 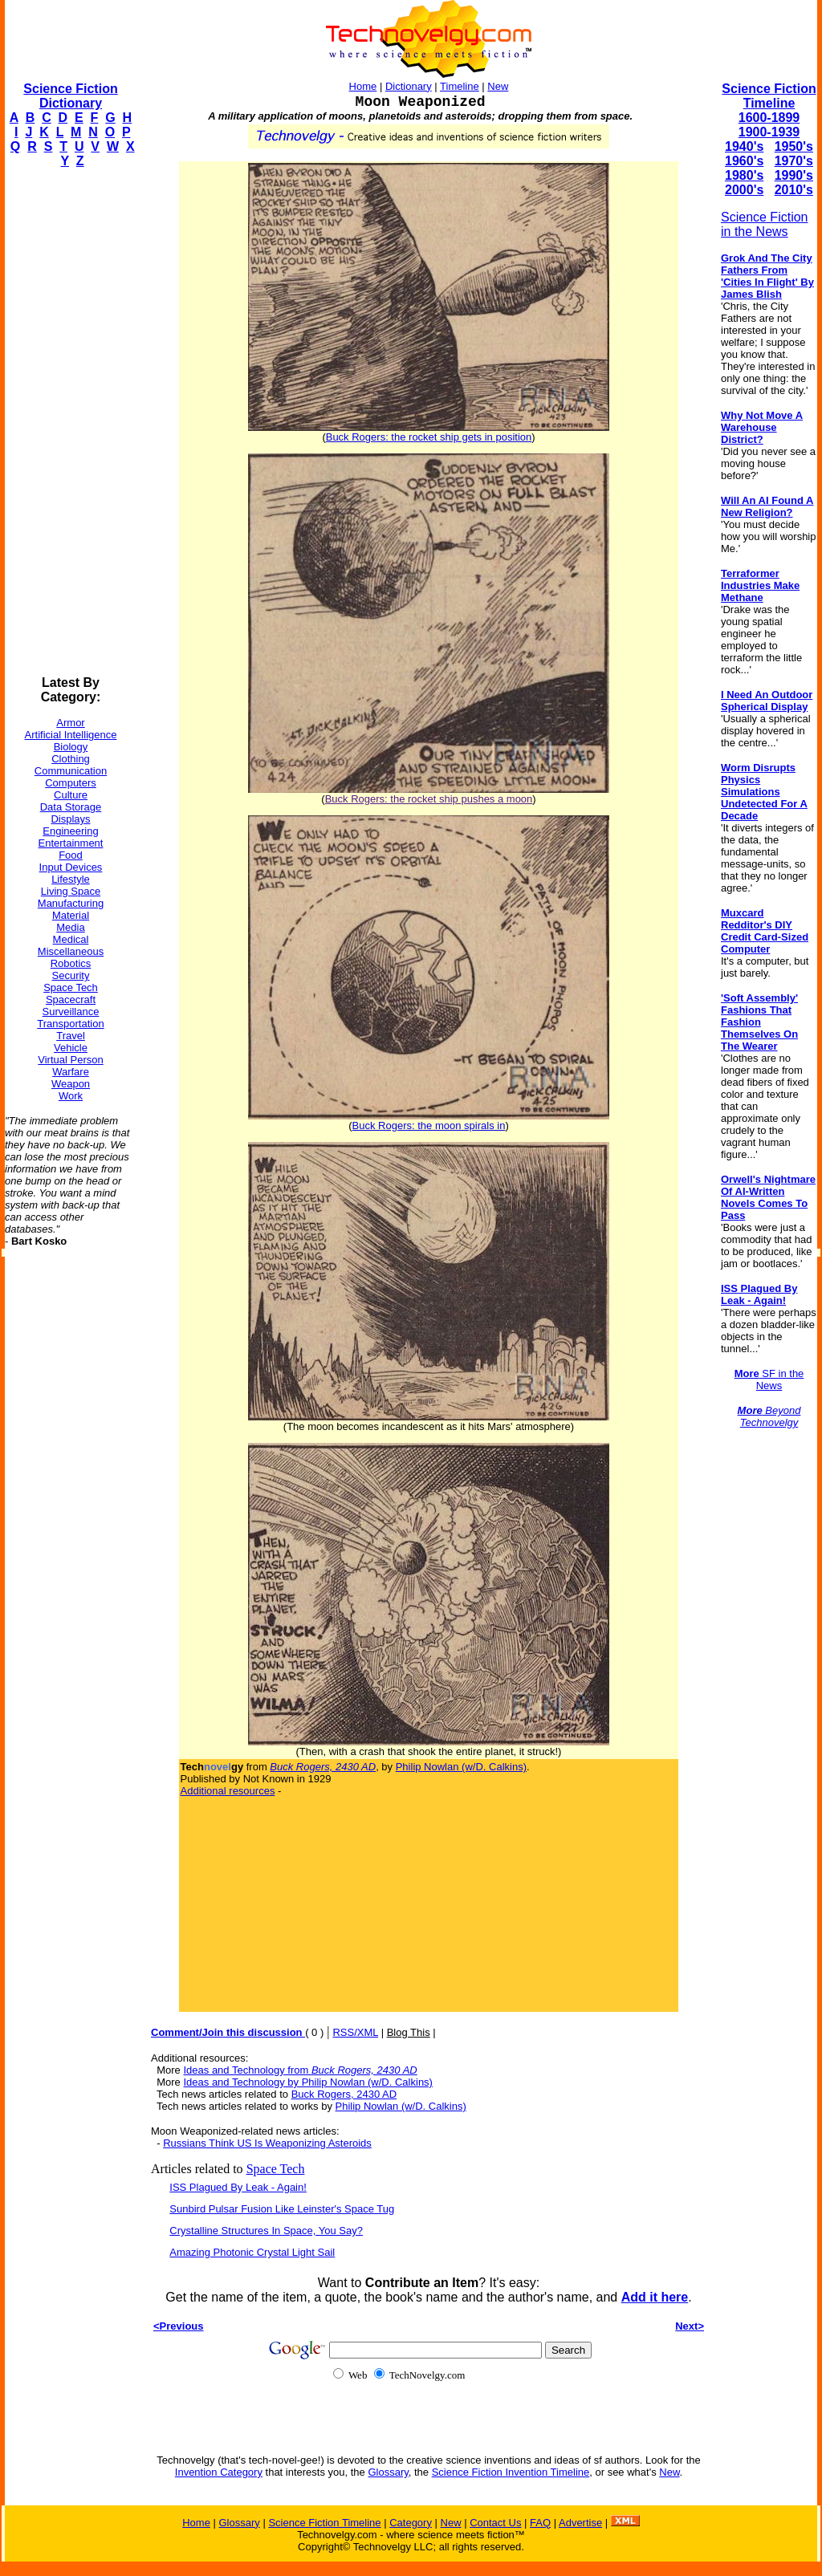 I want to click on Spacecraft, so click(x=71, y=999).